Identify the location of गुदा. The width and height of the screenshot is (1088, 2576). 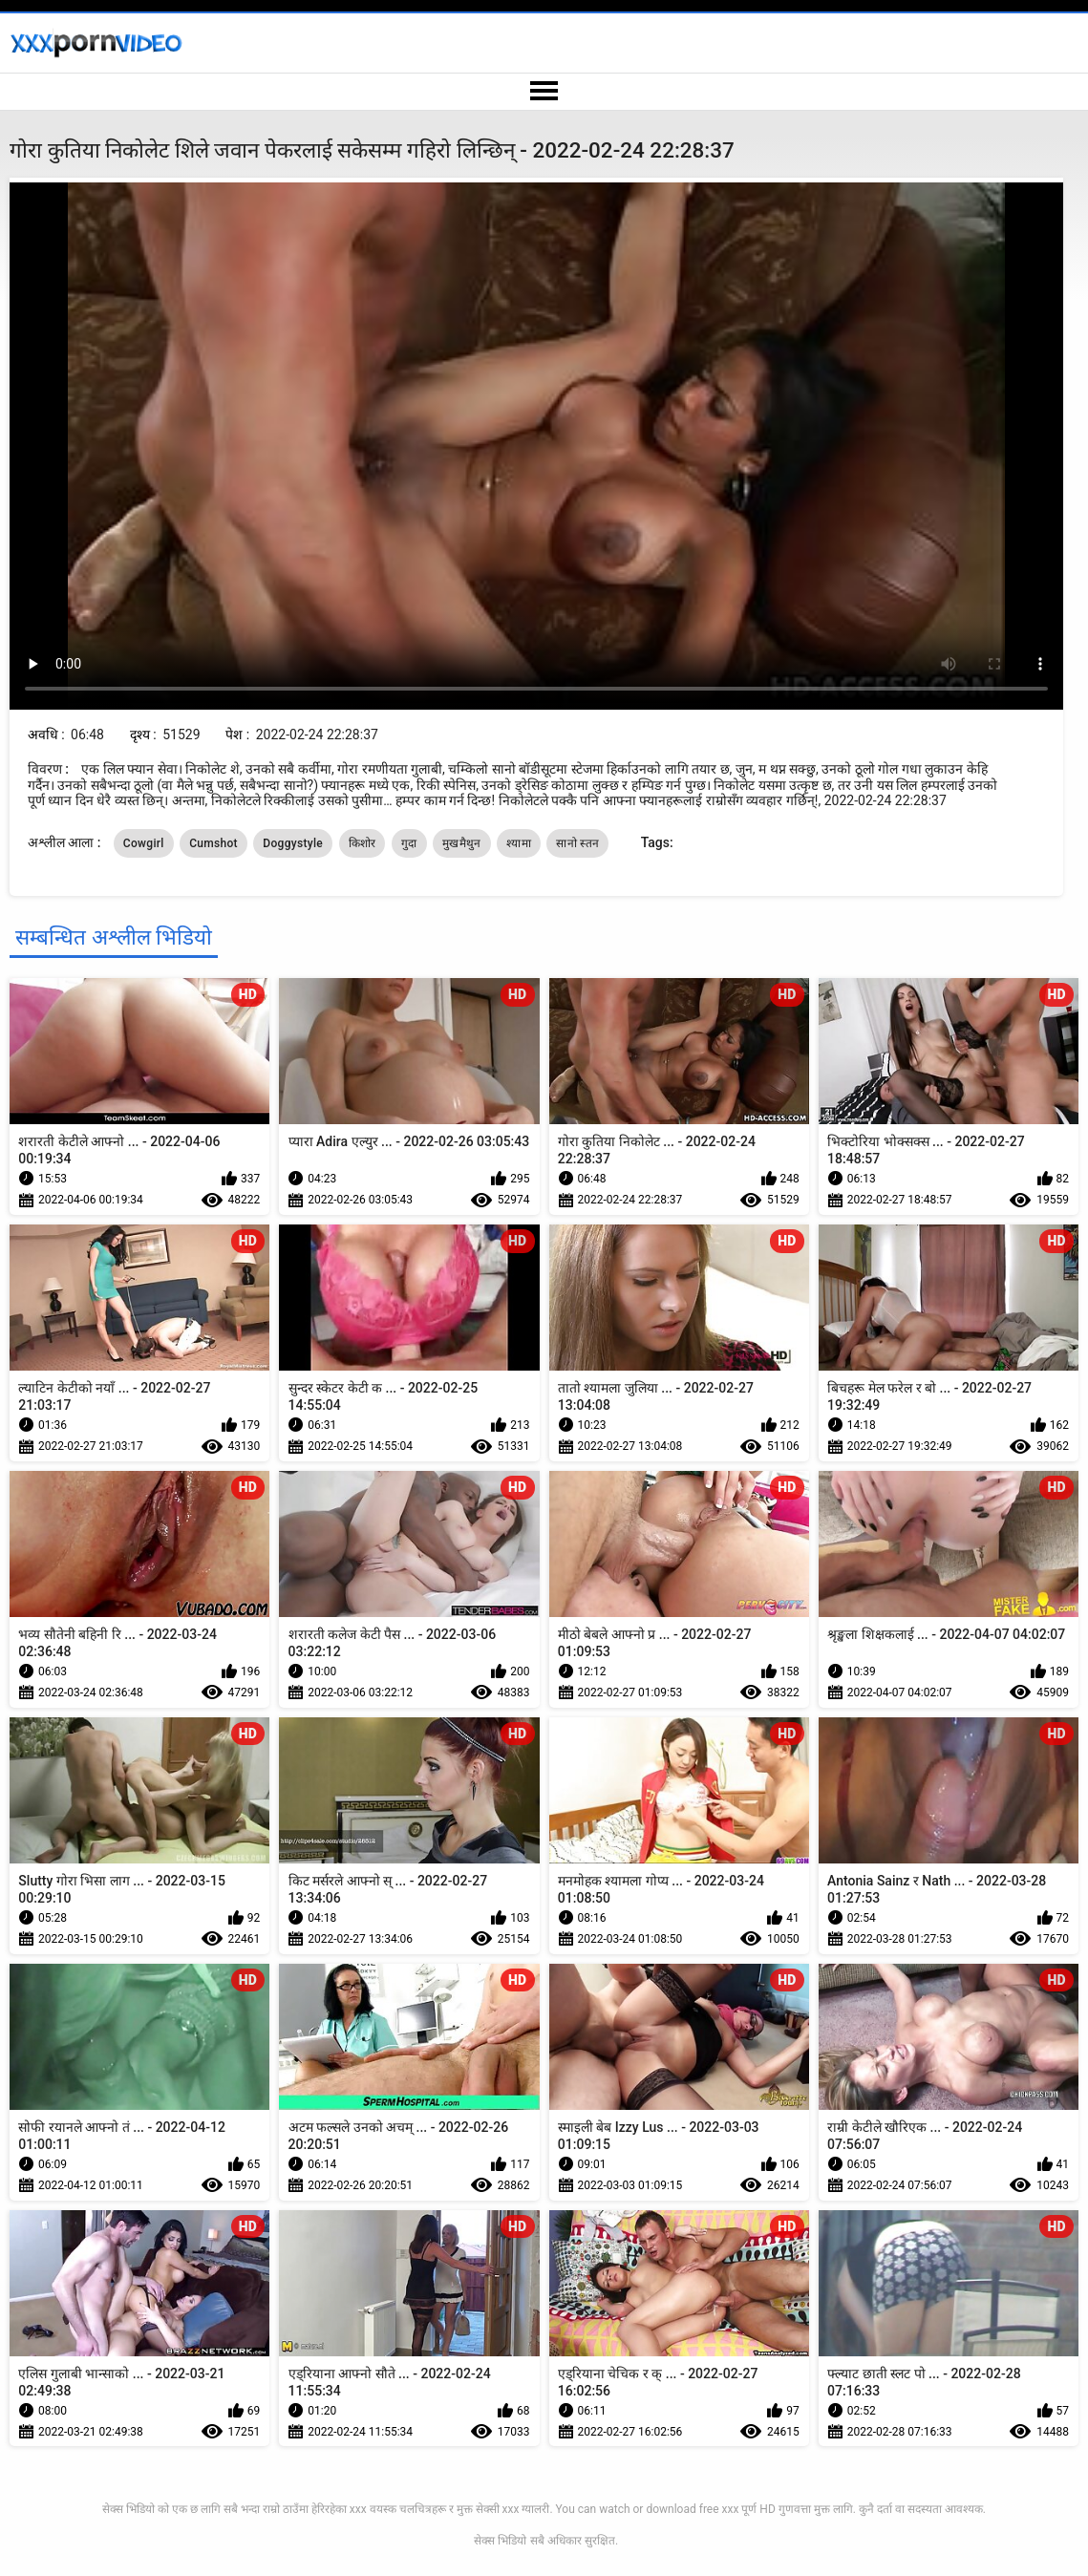
(409, 843).